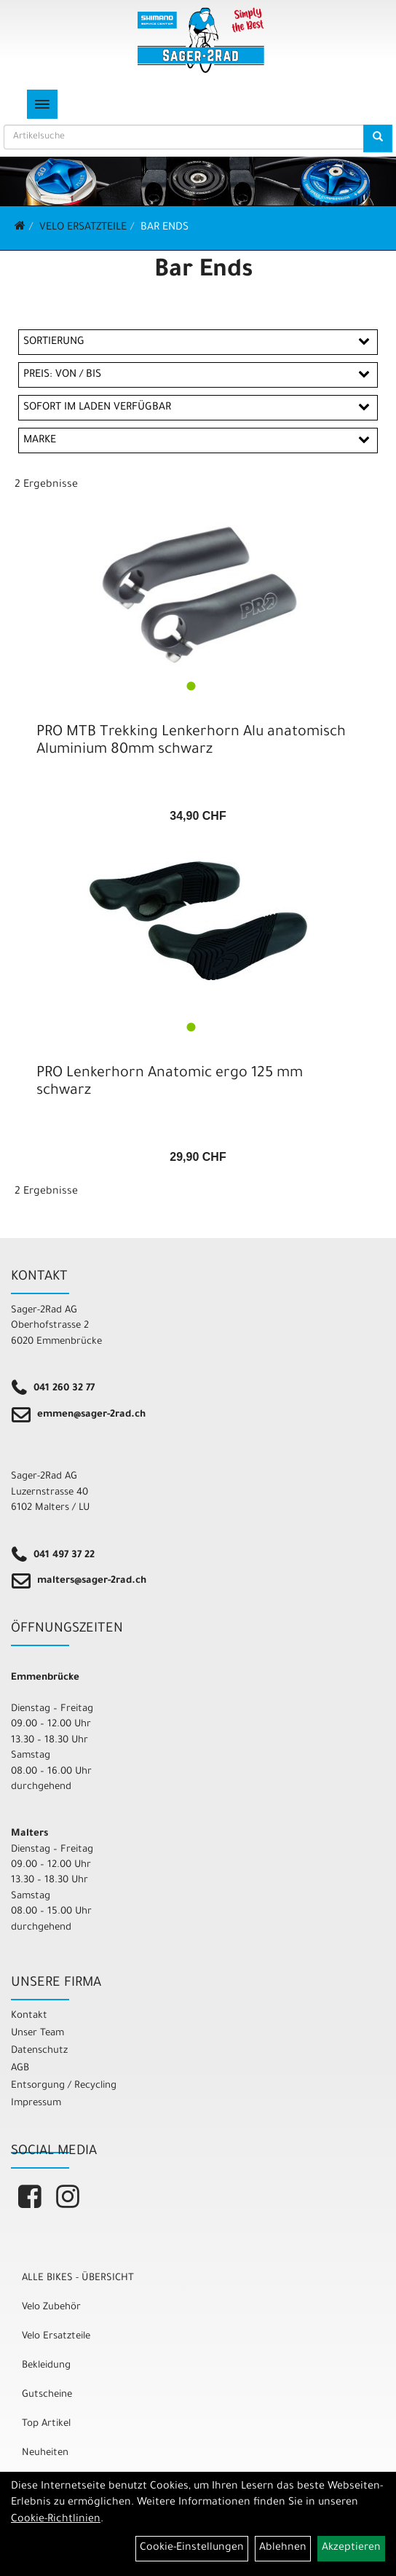 This screenshot has height=2576, width=396. Describe the element at coordinates (351, 2548) in the screenshot. I see `Akzeptieren` at that location.